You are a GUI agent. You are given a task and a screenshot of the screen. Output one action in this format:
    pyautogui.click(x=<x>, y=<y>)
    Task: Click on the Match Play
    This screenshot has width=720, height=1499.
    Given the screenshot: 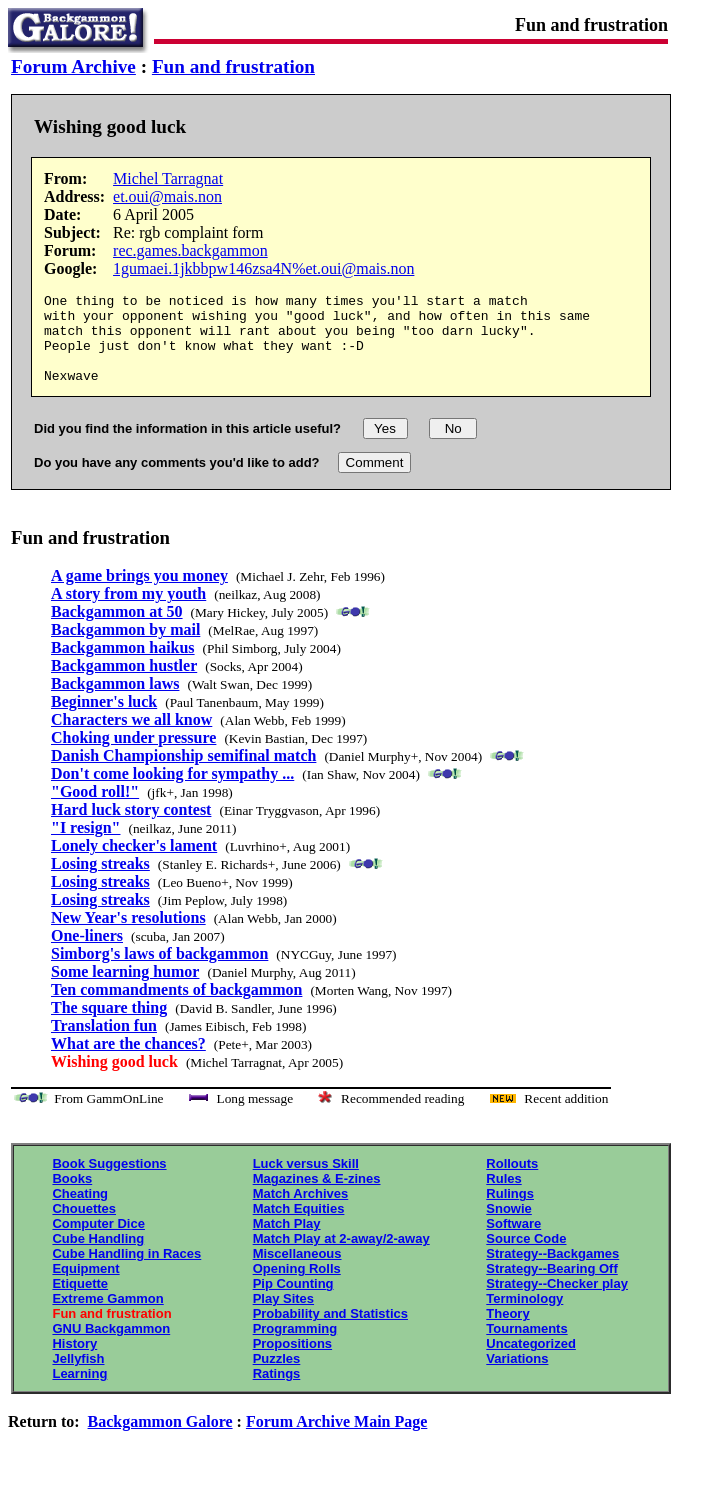 What is the action you would take?
    pyautogui.click(x=287, y=1241)
    